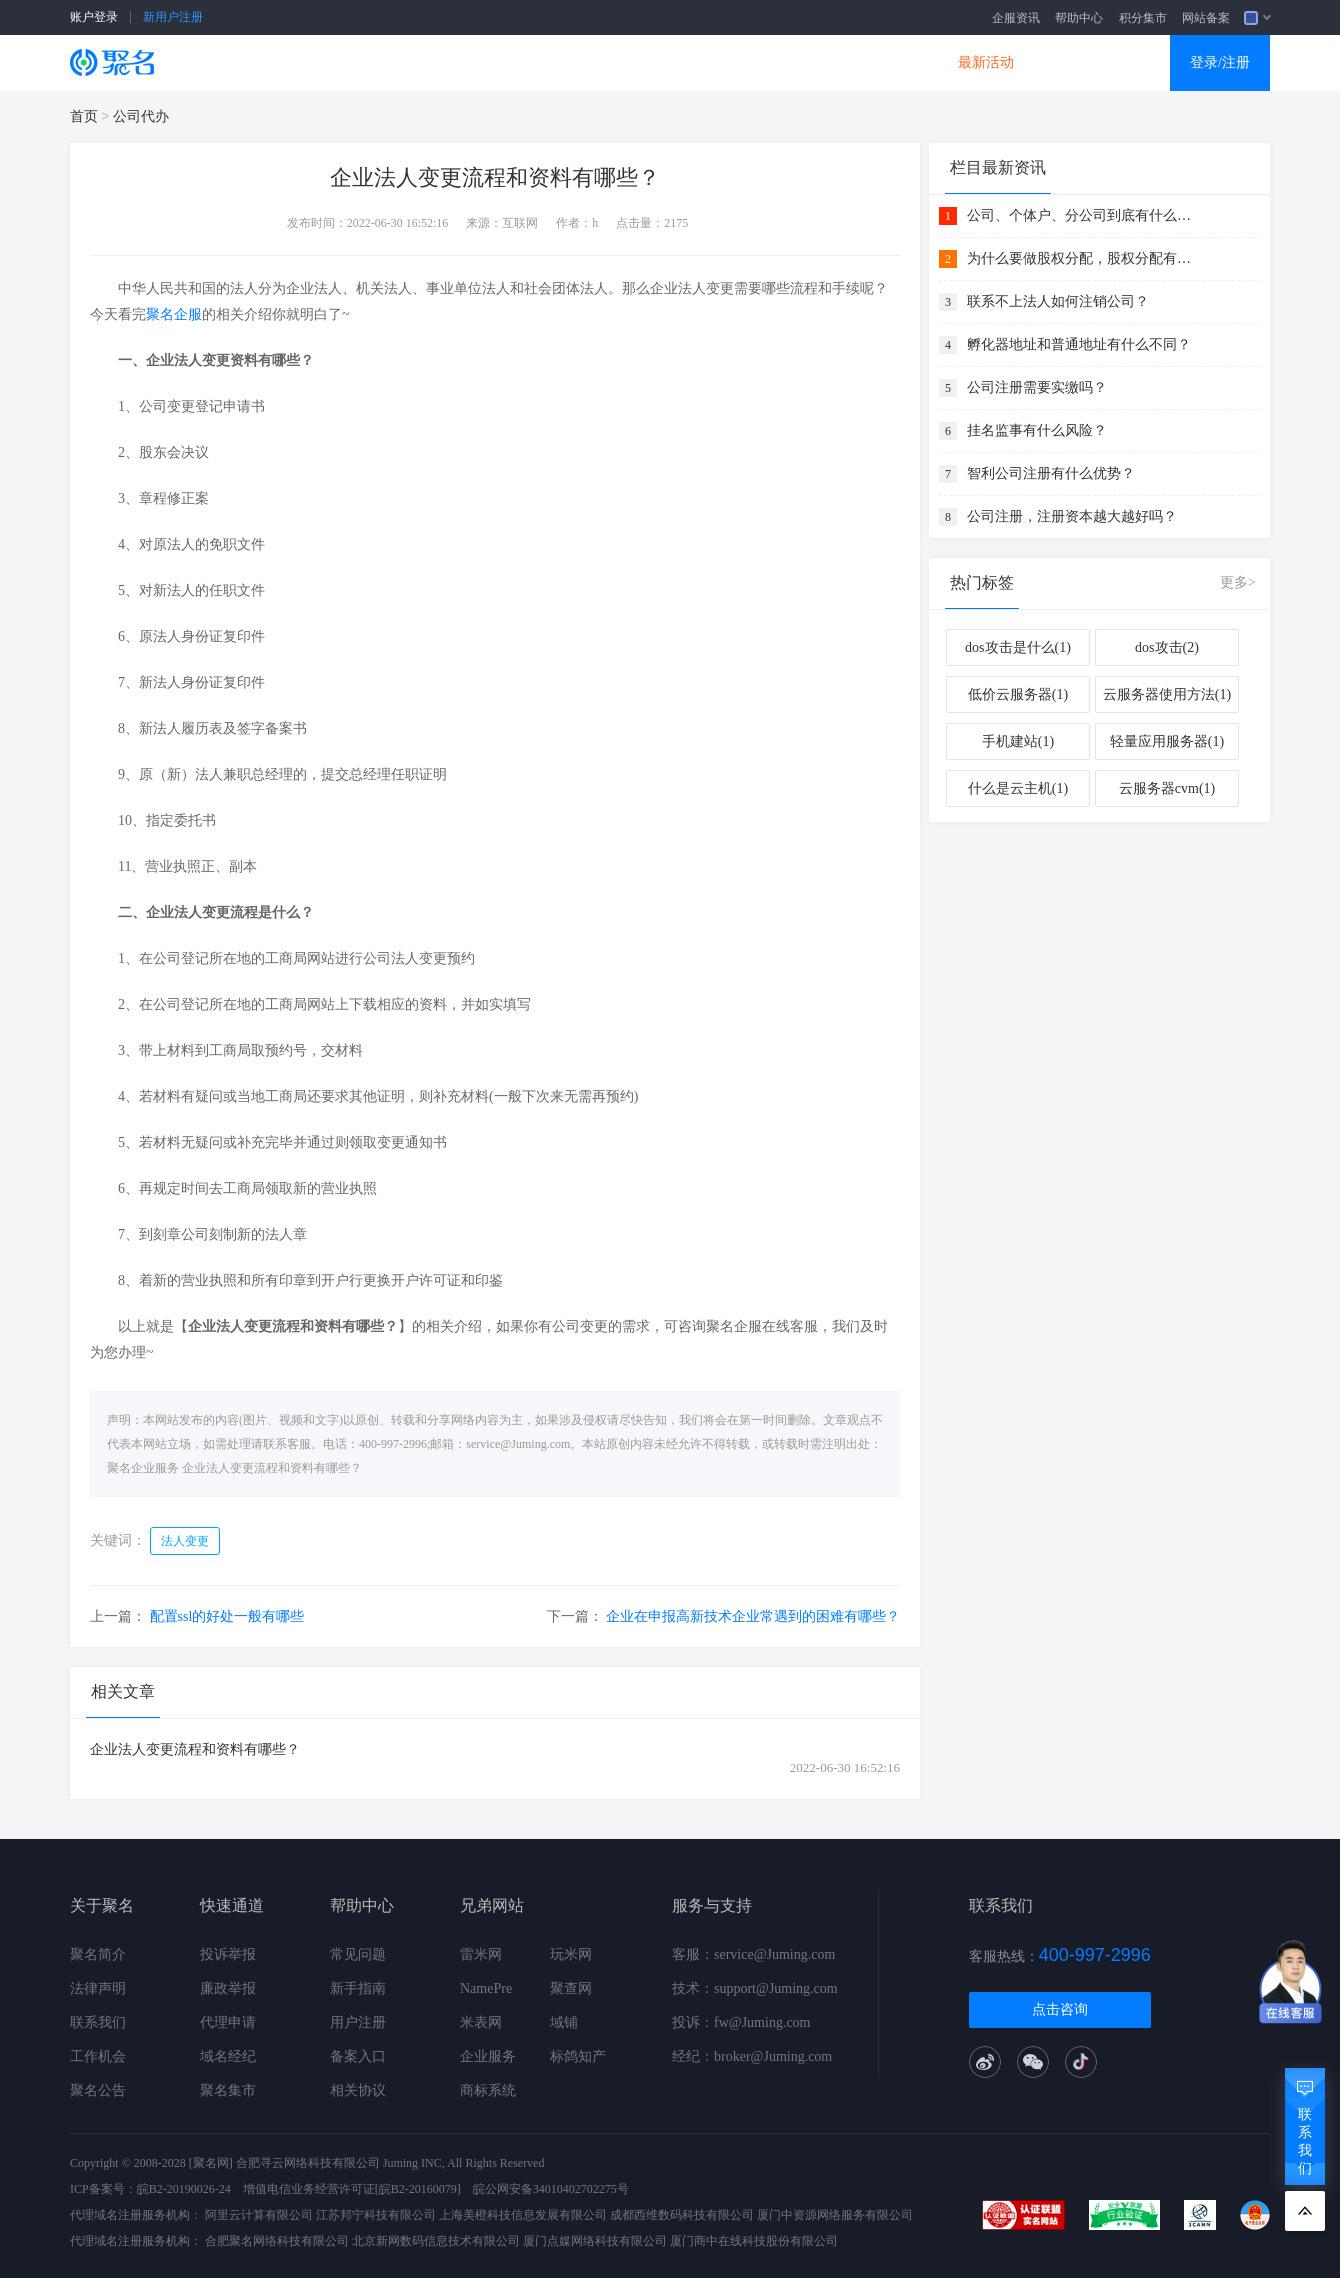 The height and width of the screenshot is (2278, 1340). I want to click on 挂名监事有什么风险？, so click(1037, 430).